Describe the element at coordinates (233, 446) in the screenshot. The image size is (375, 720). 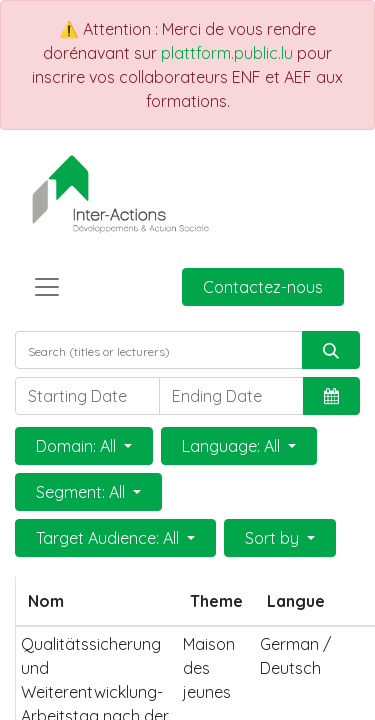
I see `Language: All [button]` at that location.